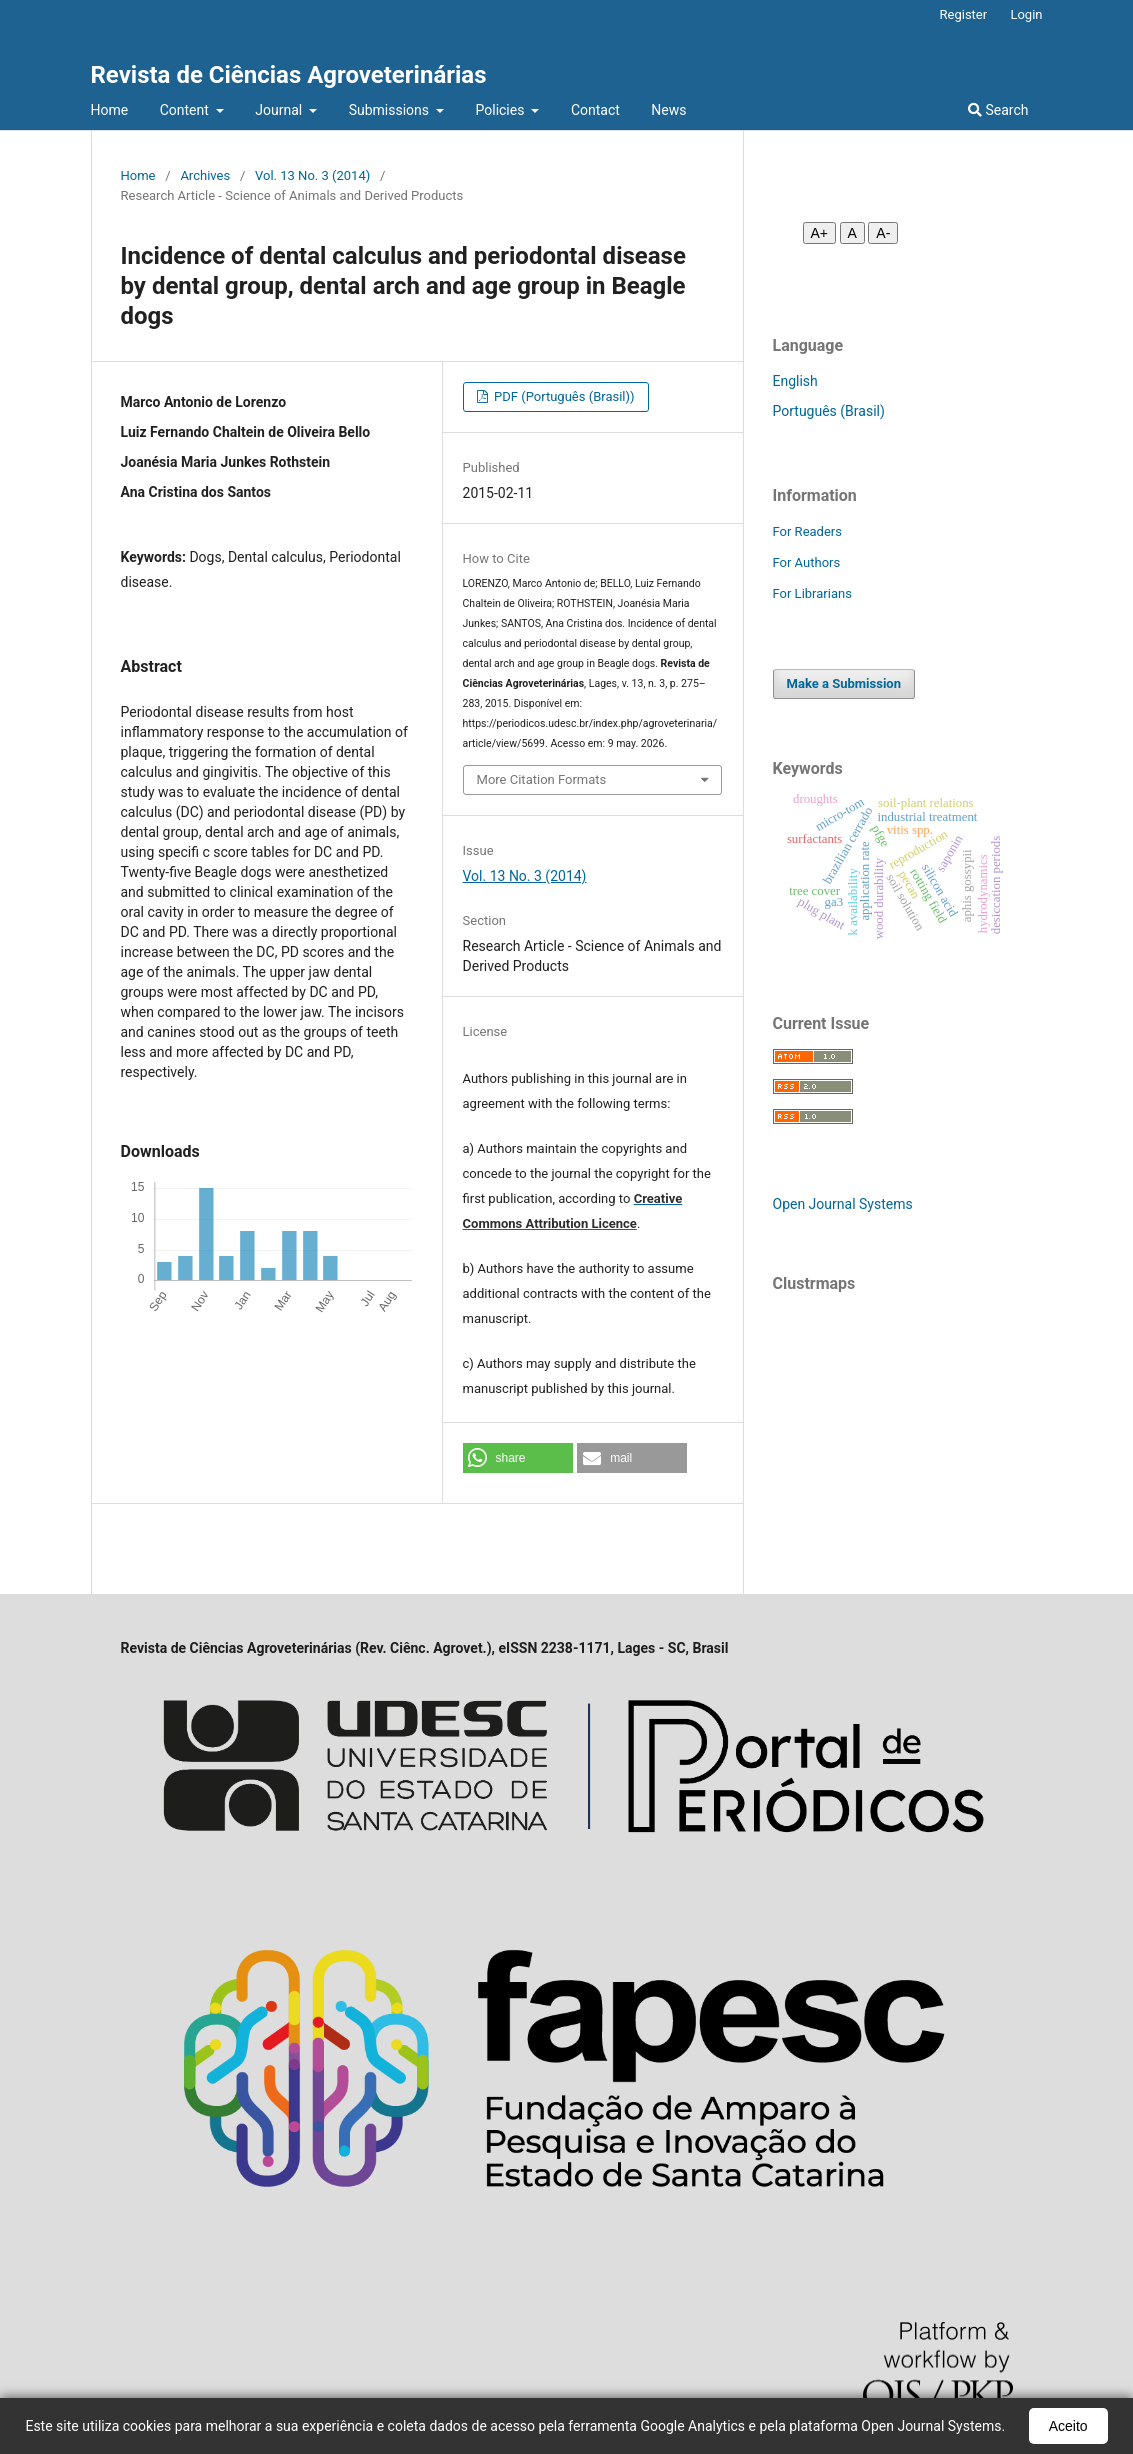 This screenshot has width=1133, height=2454. Describe the element at coordinates (812, 593) in the screenshot. I see `For Librarians` at that location.